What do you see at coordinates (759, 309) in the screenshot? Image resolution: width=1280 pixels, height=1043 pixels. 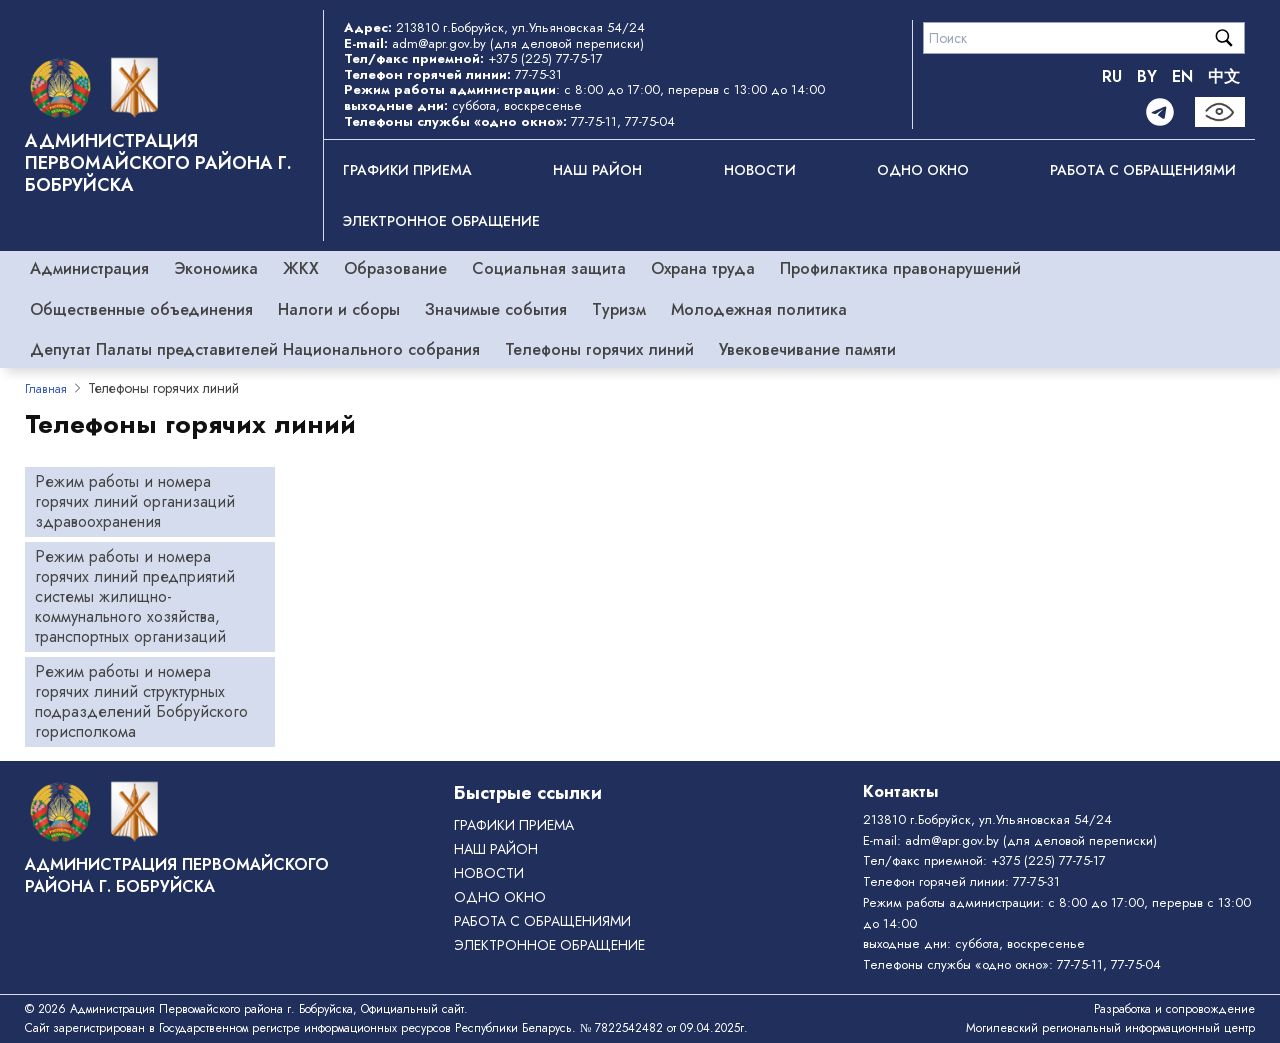 I see `Молодежная политика` at bounding box center [759, 309].